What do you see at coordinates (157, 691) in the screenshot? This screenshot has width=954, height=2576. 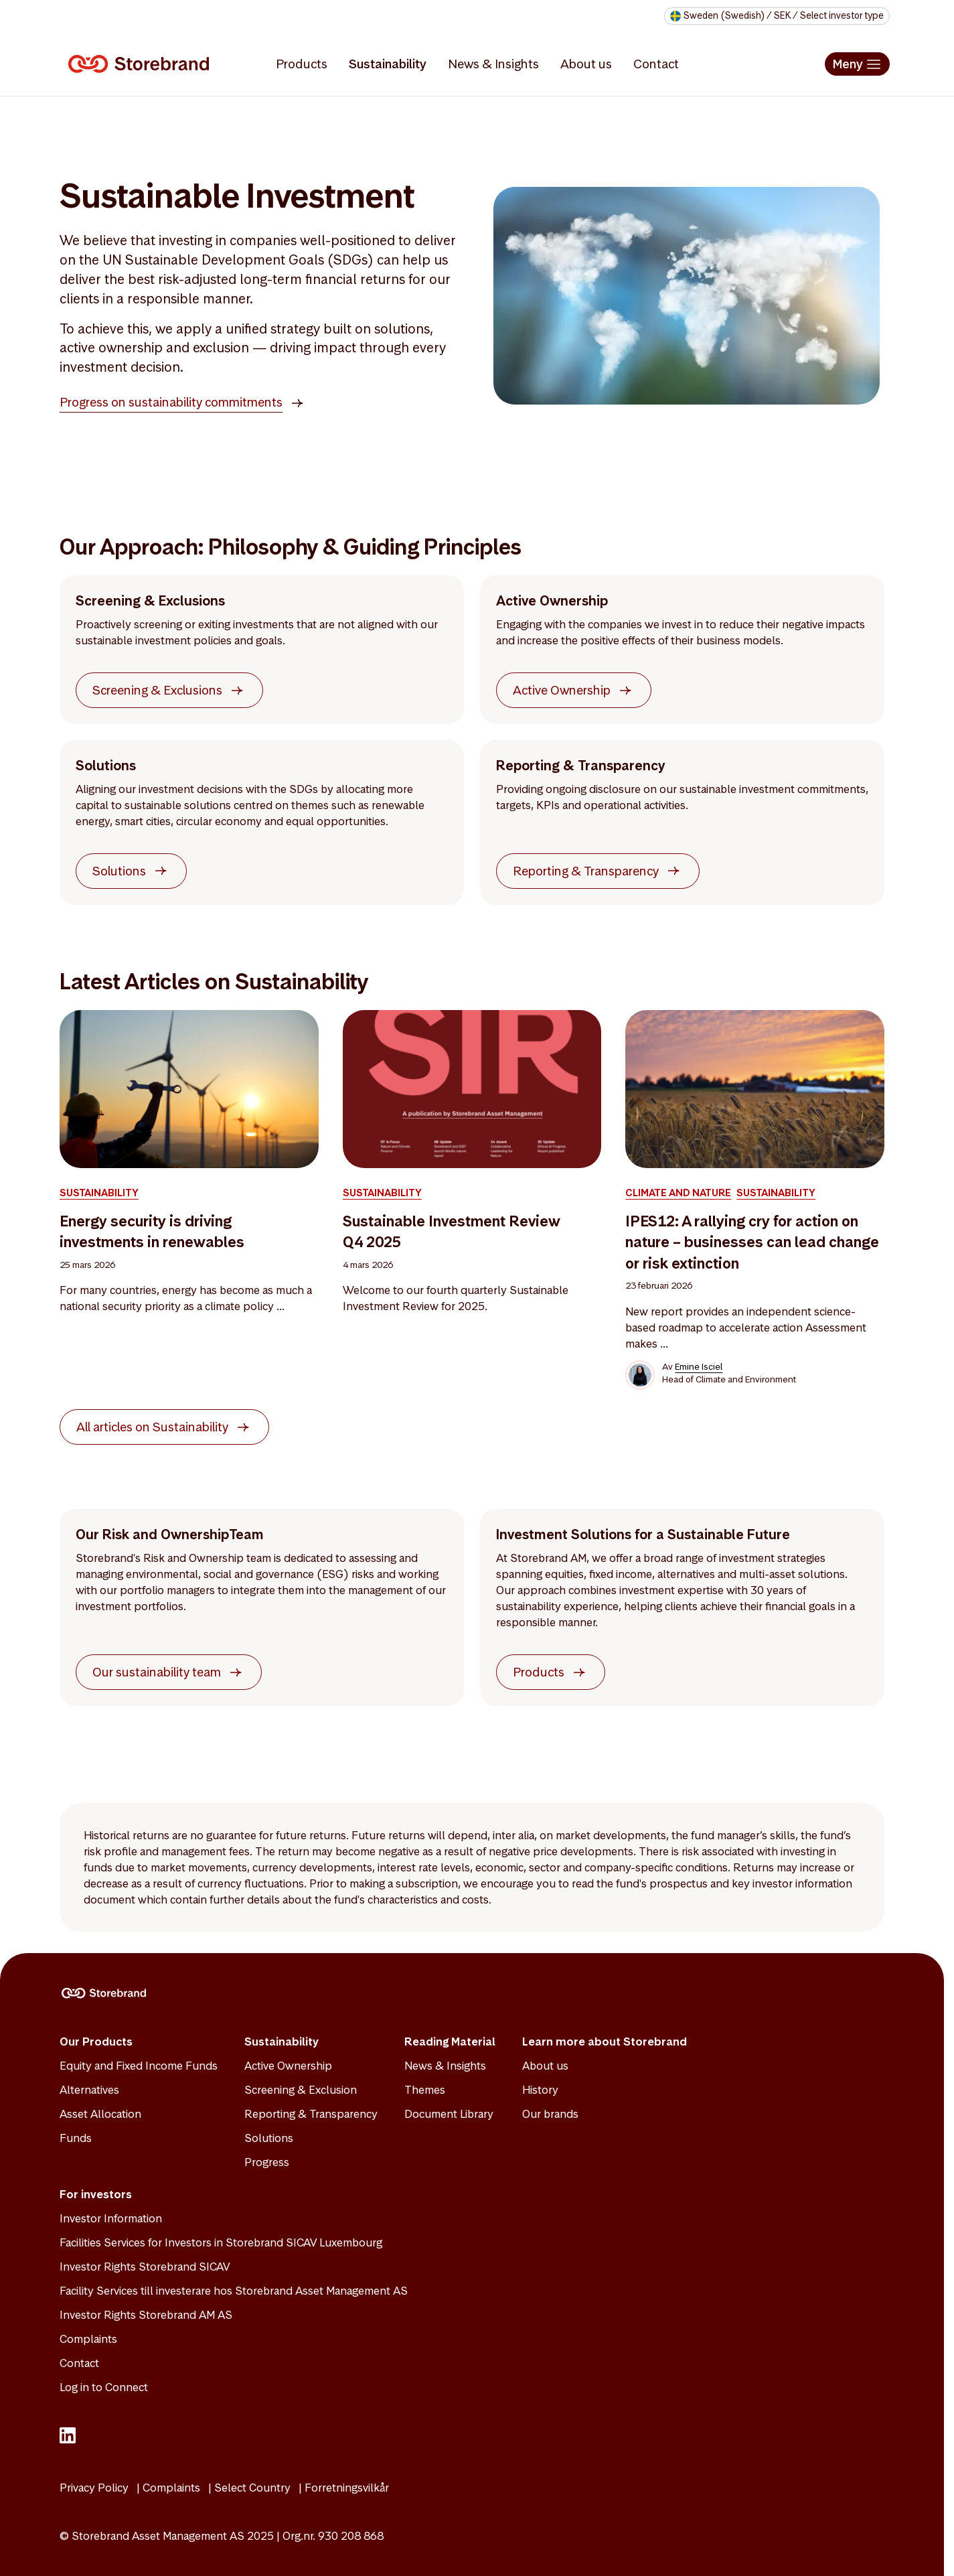 I see `Screening & Exclusions` at bounding box center [157, 691].